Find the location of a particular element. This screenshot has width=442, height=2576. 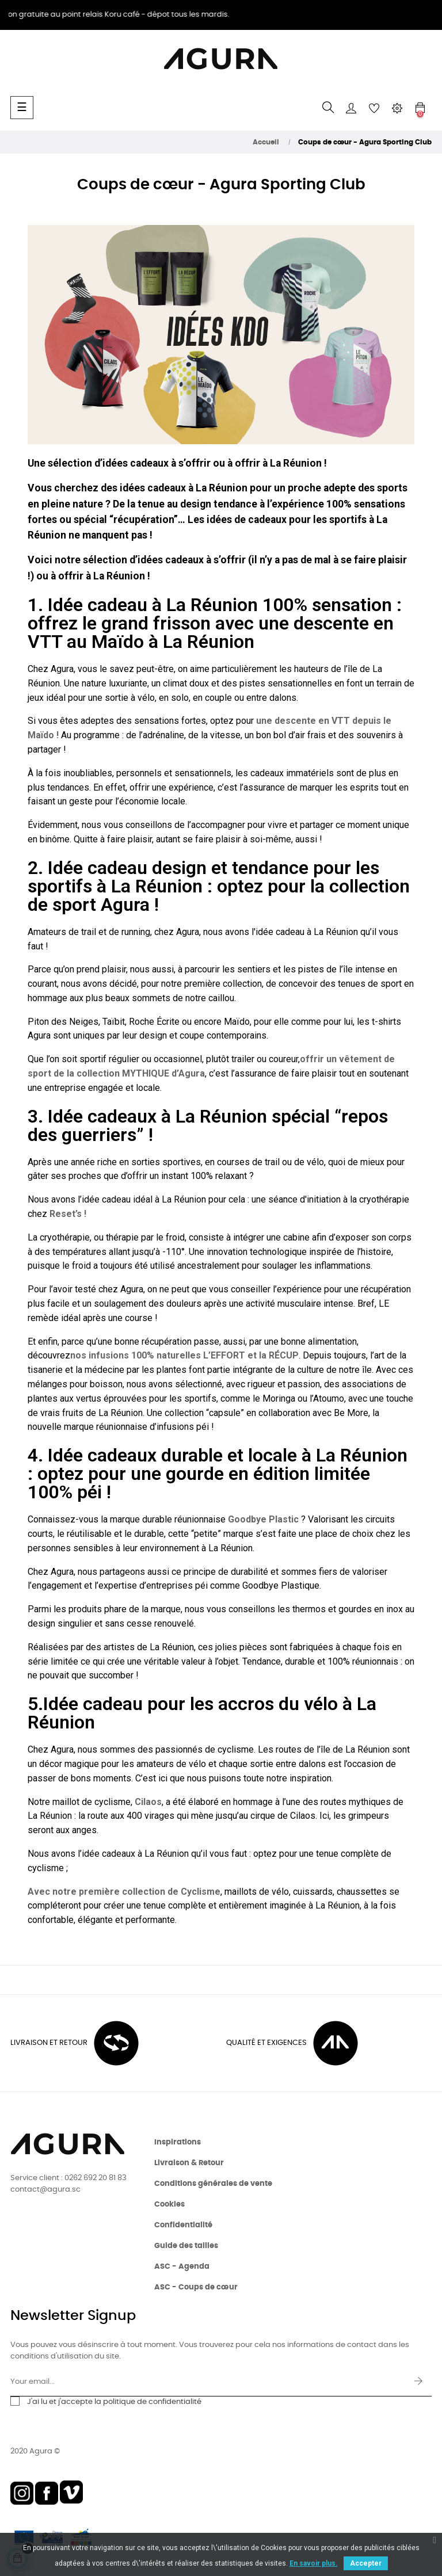

Avec notre première collection de Cyclisme is located at coordinates (124, 1891).